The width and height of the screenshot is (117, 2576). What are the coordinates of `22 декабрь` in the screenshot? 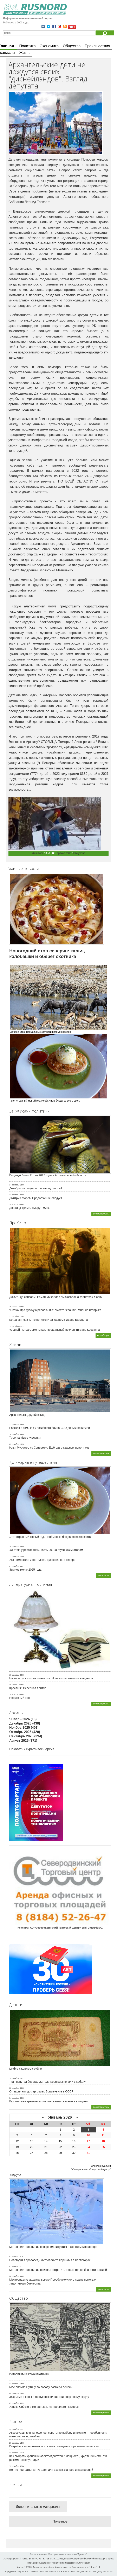 It's located at (14, 1424).